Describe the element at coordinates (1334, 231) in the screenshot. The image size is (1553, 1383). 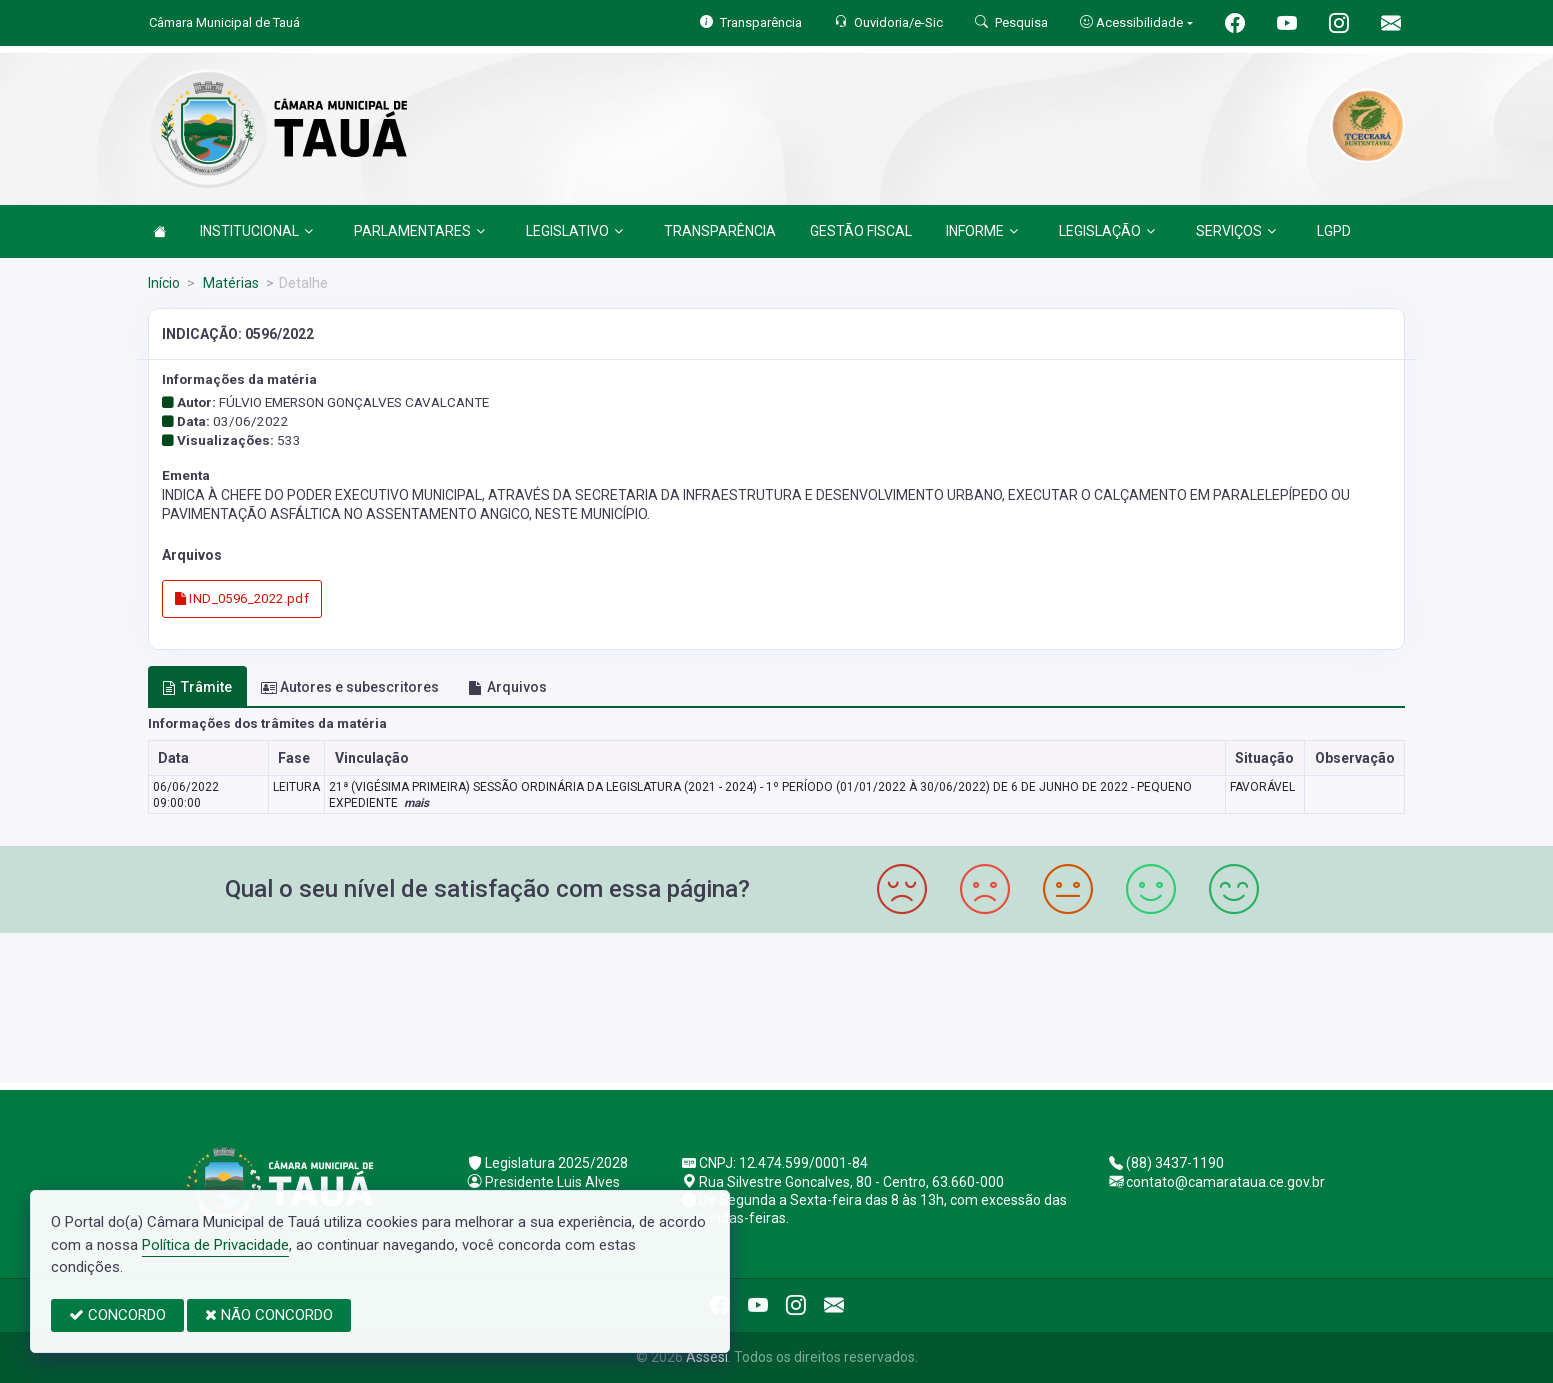
I see `LGPD` at that location.